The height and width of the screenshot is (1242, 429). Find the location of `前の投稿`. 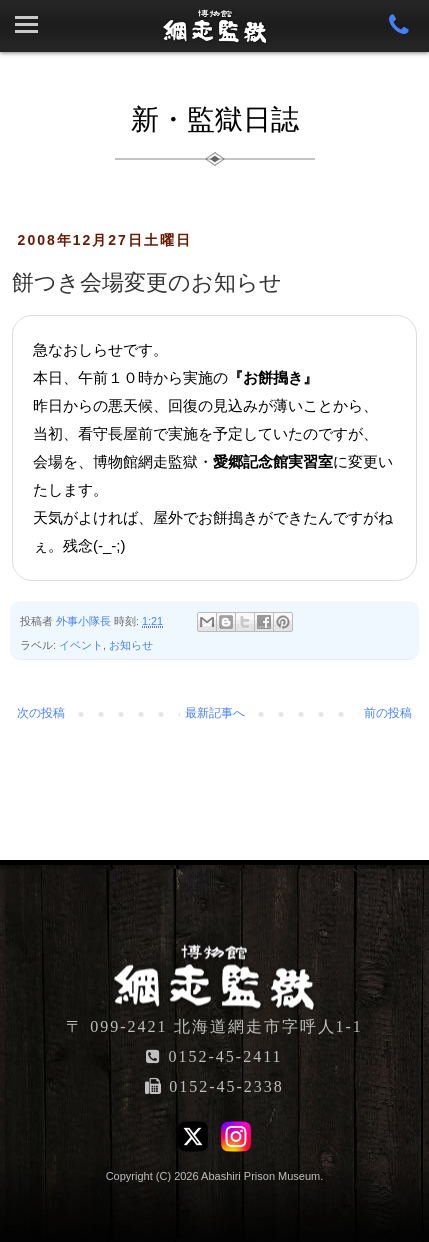

前の投稿 is located at coordinates (388, 713).